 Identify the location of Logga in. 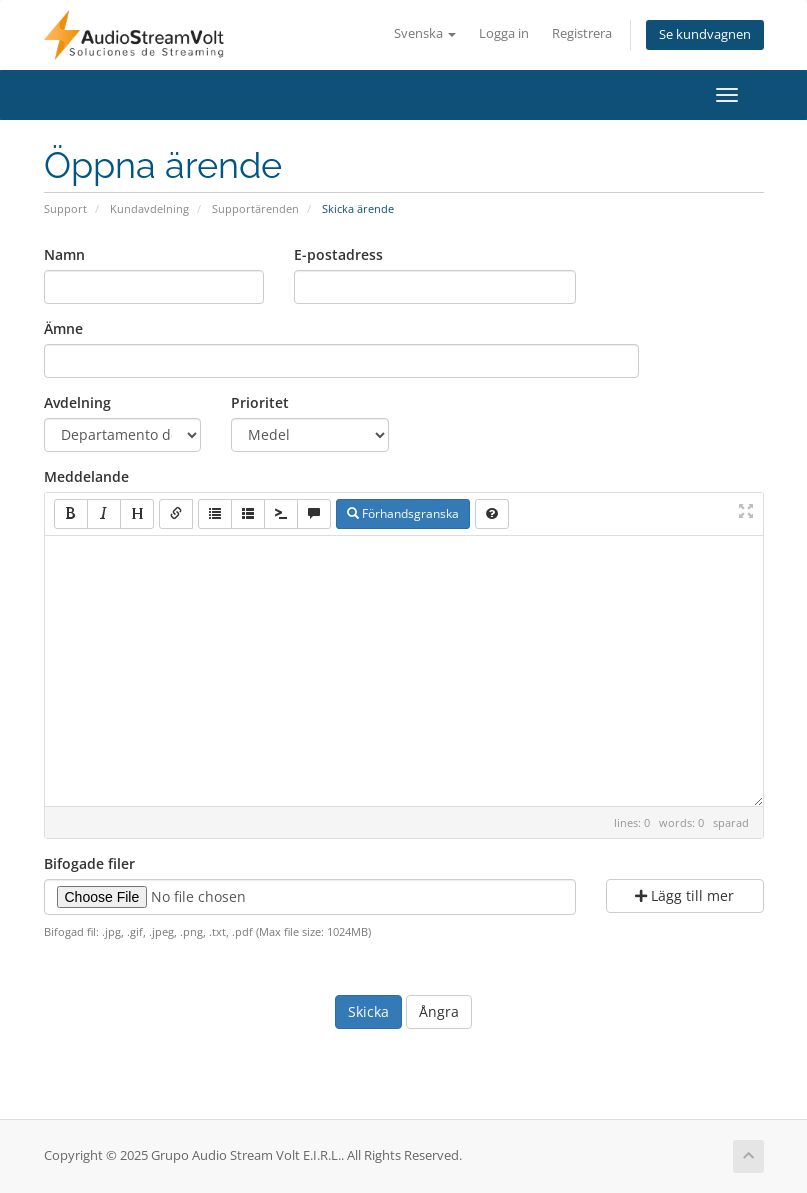
(504, 33).